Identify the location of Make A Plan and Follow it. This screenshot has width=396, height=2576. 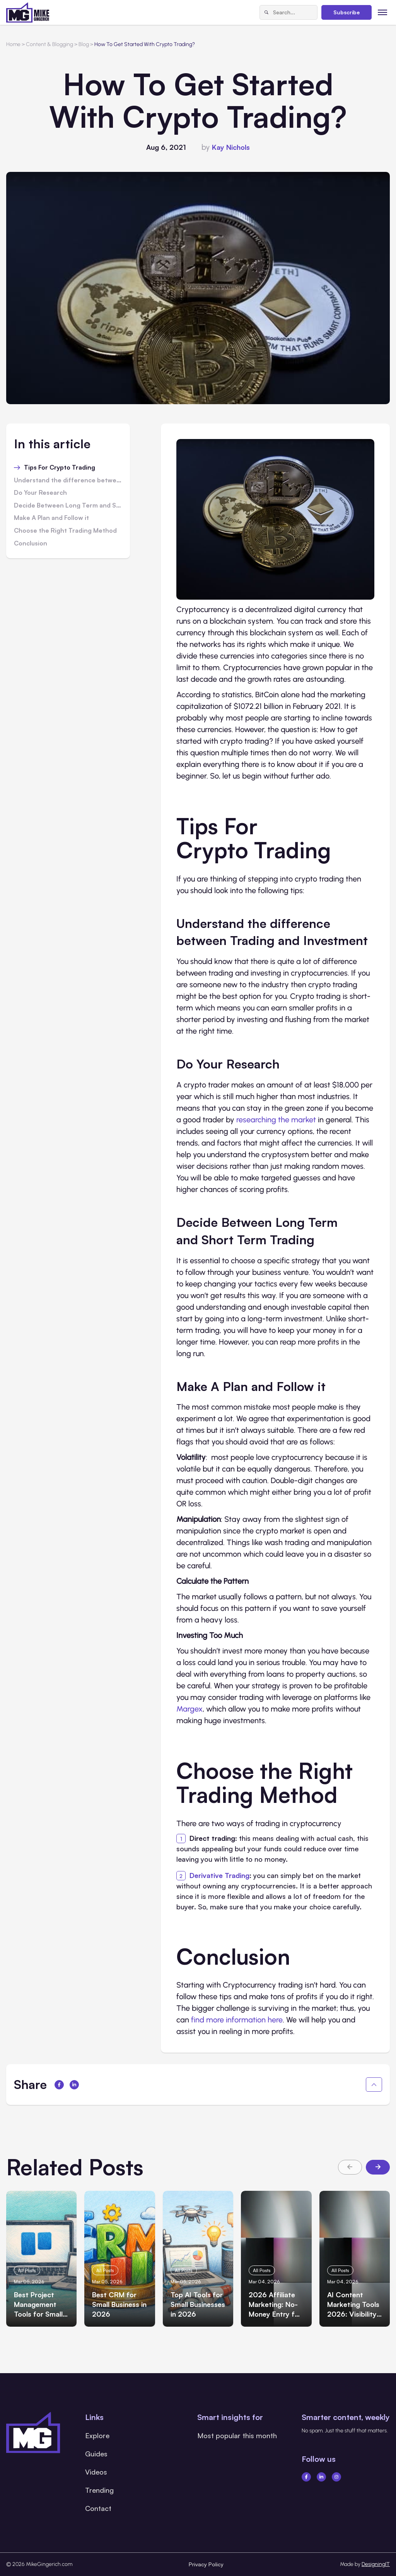
(51, 518).